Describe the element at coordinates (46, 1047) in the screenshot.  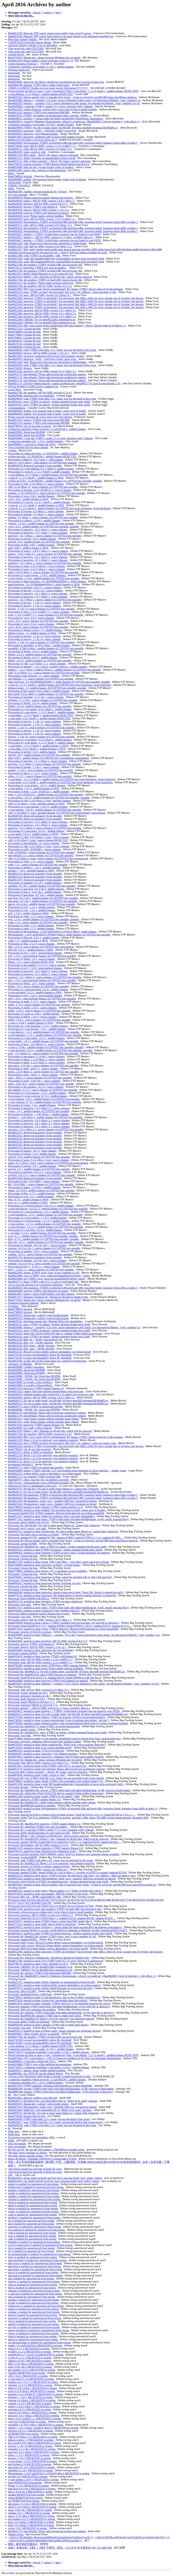
I see `r-cran-ca_0.64-1_amd64.changes ACCEPTED into unstable, unstable` at that location.